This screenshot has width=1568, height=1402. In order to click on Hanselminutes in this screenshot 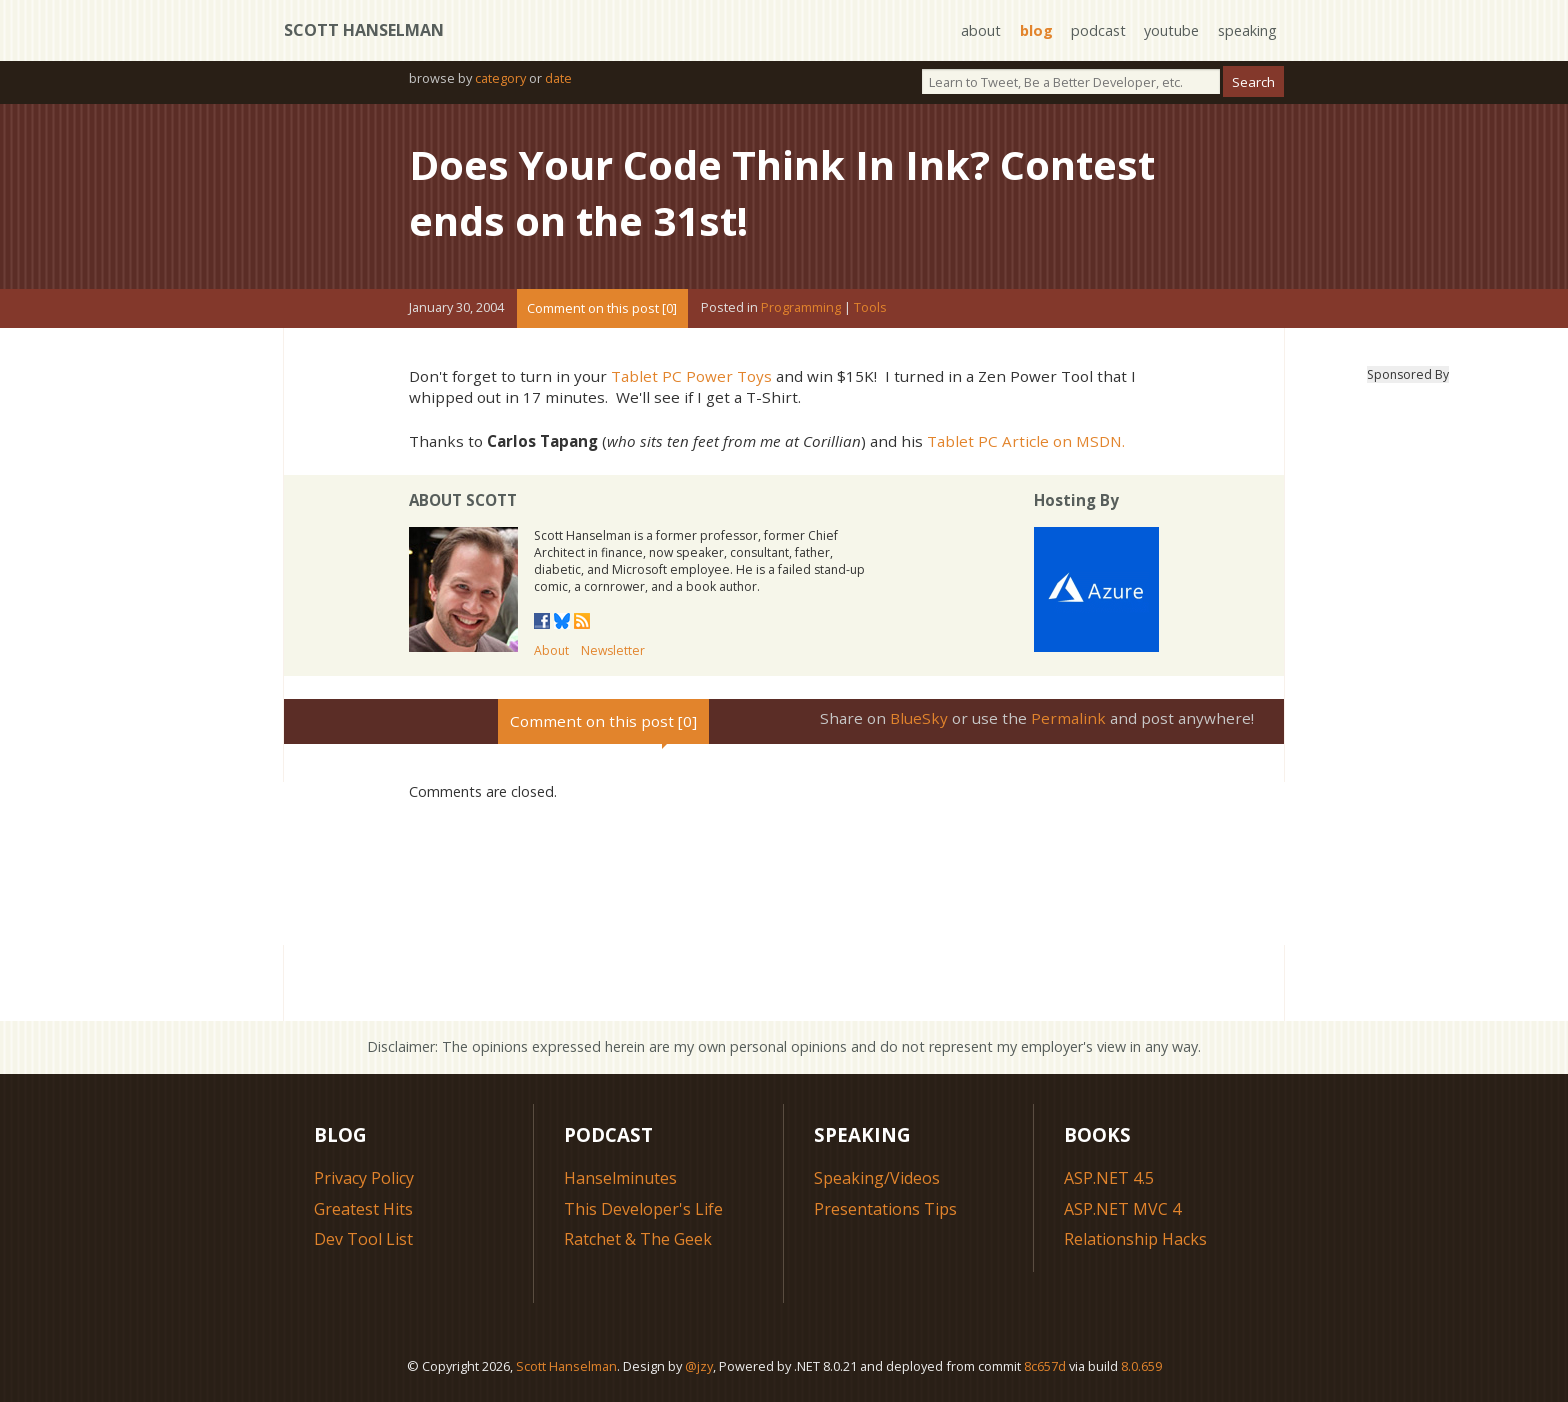, I will do `click(620, 1178)`.